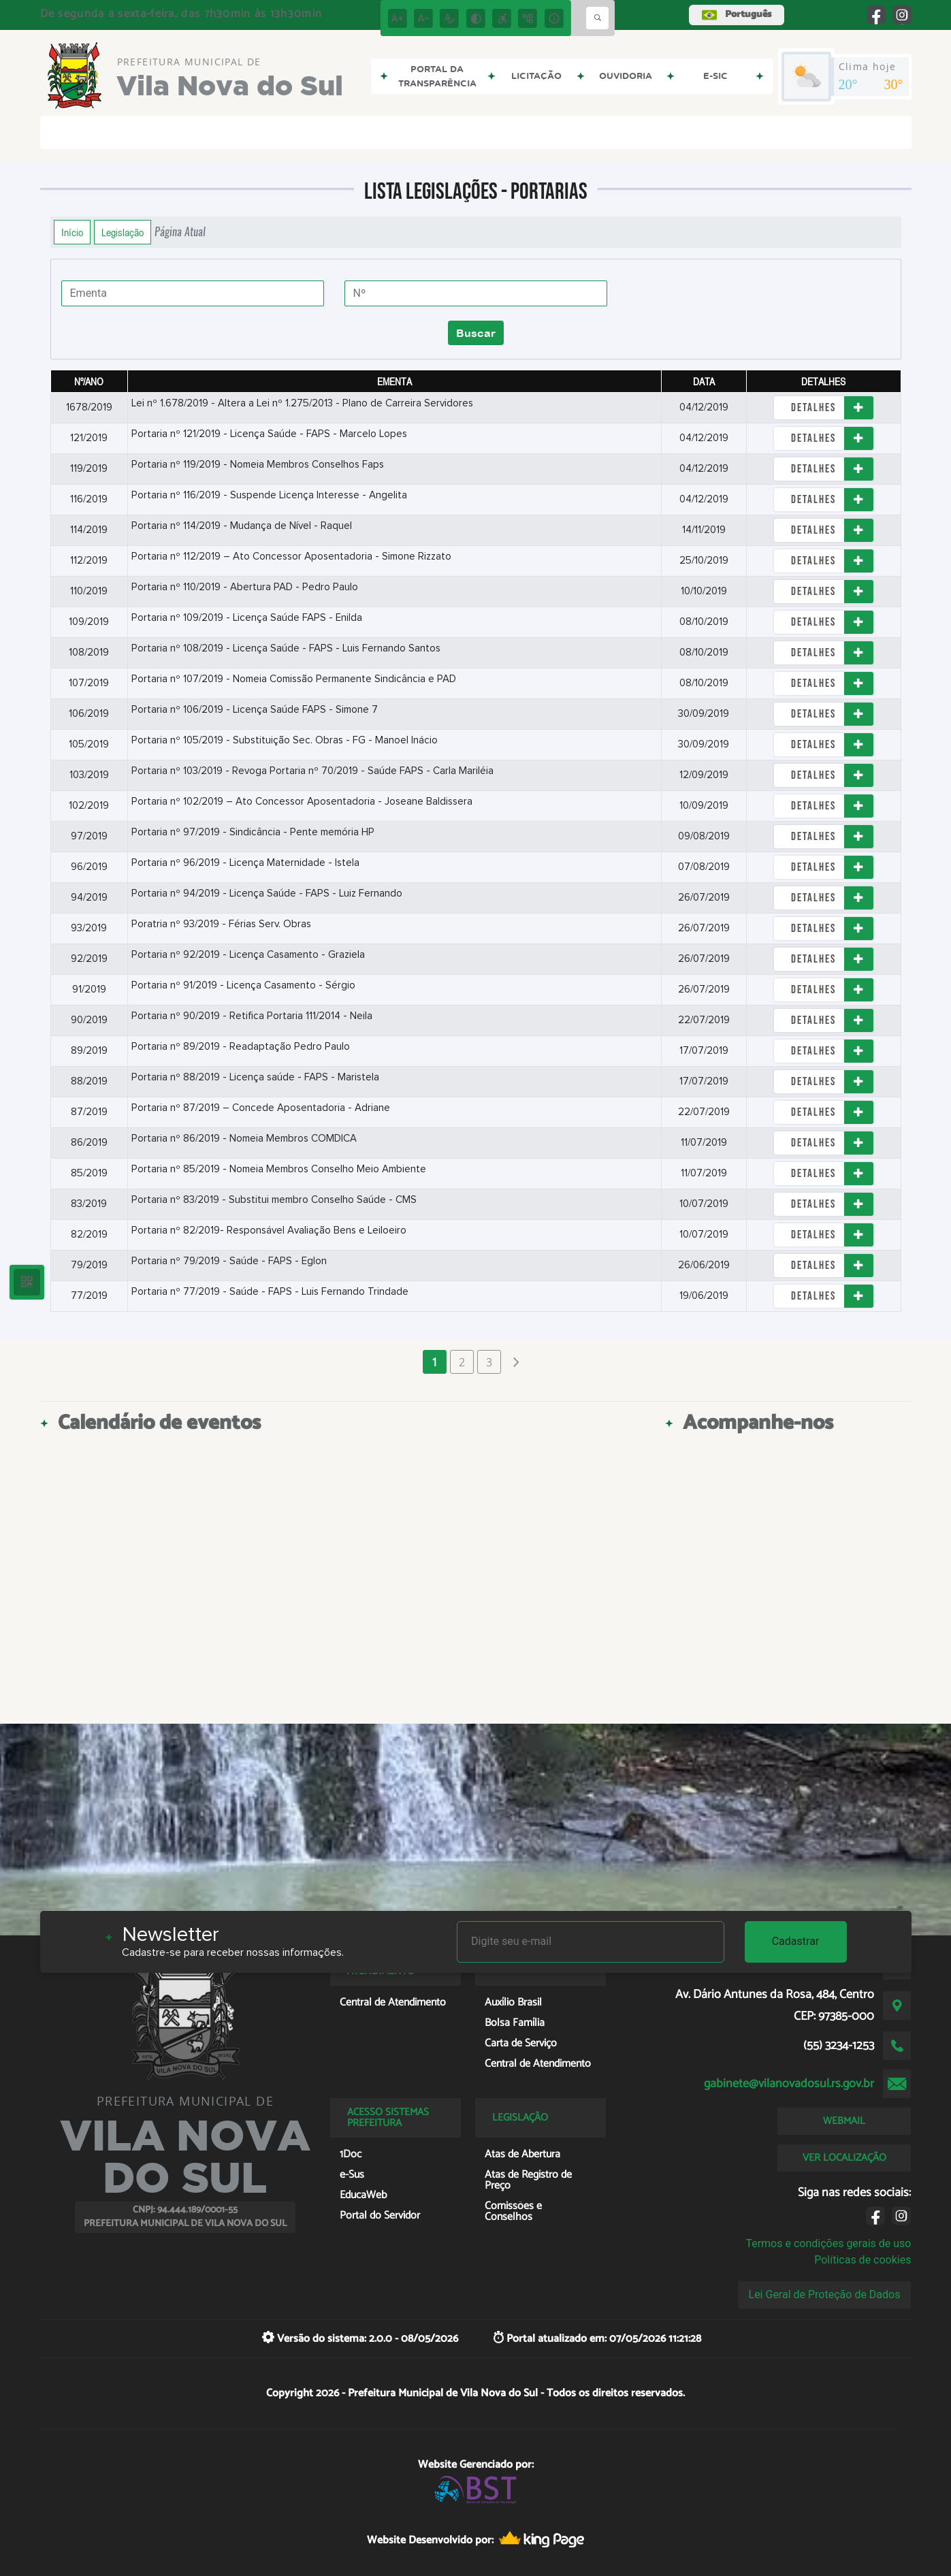 The image size is (951, 2576). Describe the element at coordinates (796, 1941) in the screenshot. I see `Cadastrar` at that location.